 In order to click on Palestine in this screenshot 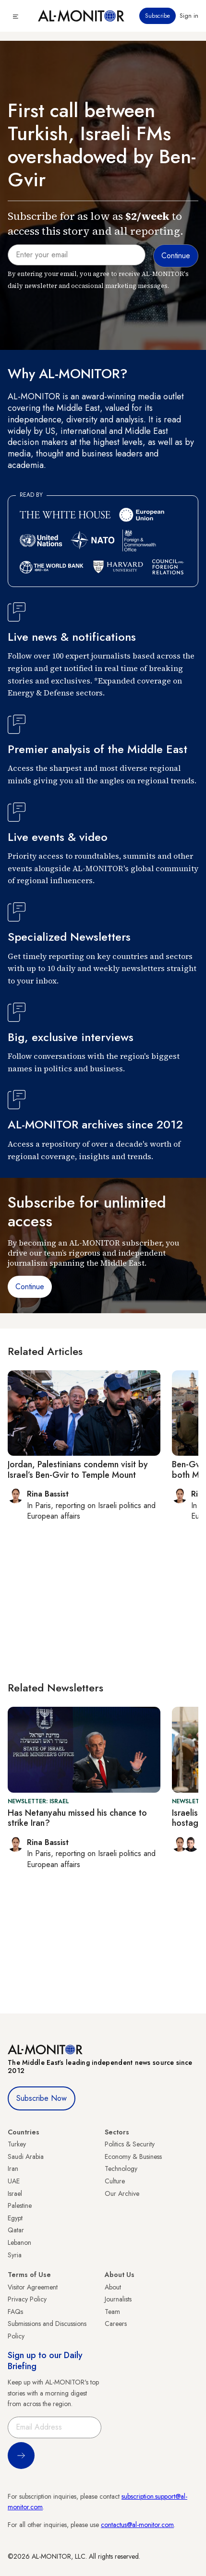, I will do `click(20, 2205)`.